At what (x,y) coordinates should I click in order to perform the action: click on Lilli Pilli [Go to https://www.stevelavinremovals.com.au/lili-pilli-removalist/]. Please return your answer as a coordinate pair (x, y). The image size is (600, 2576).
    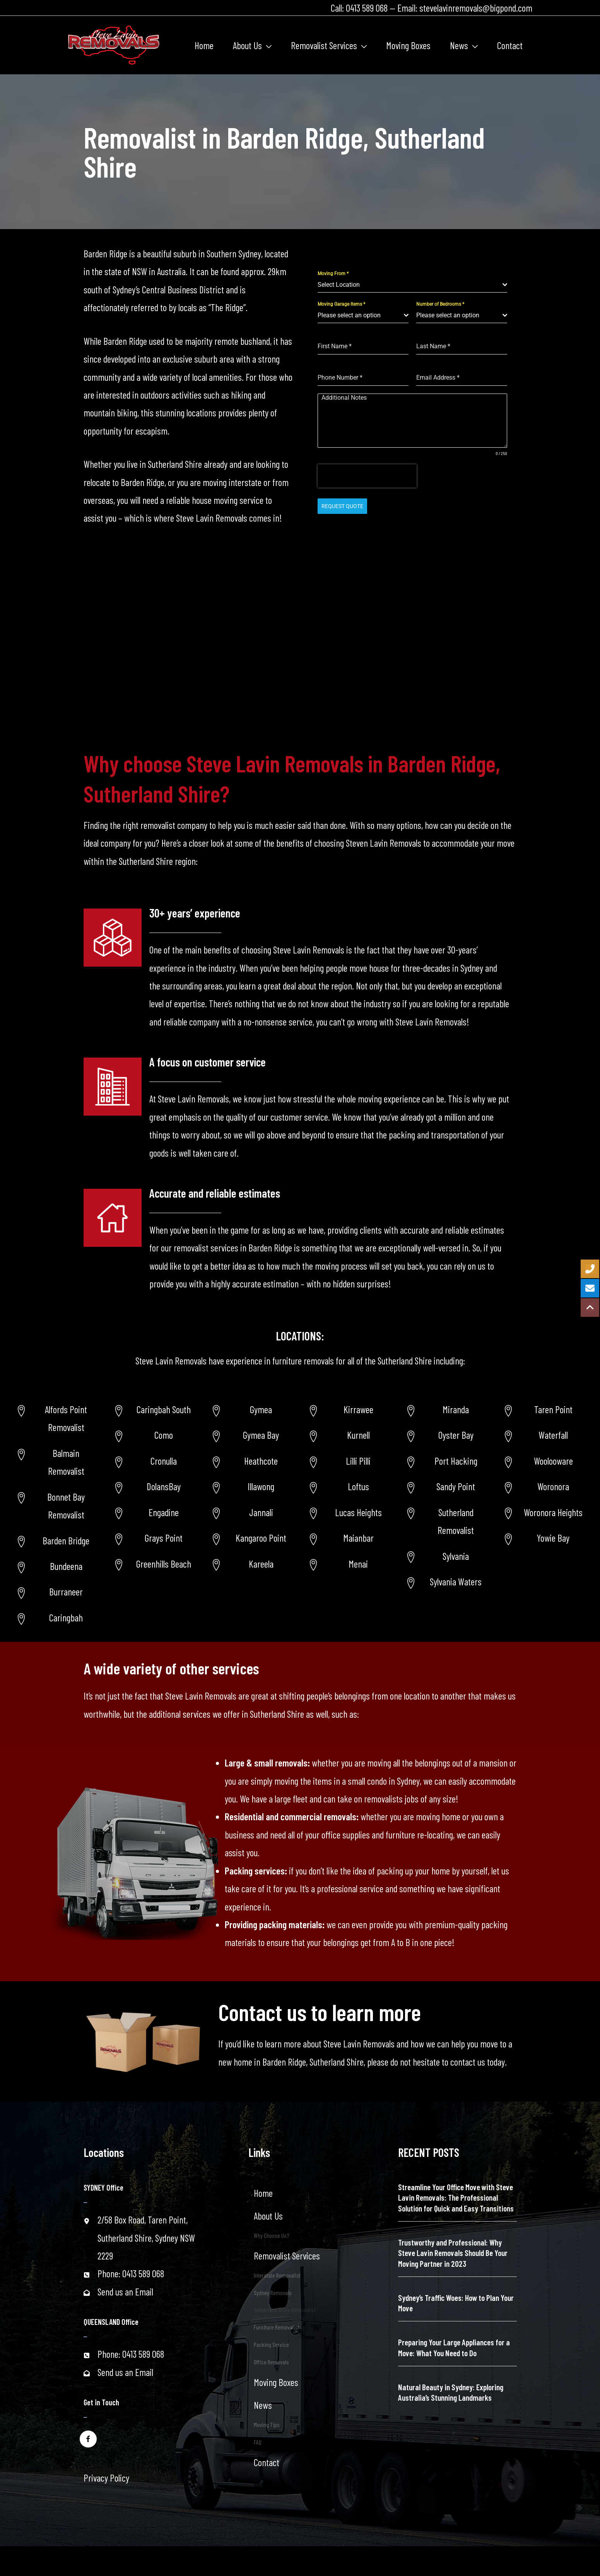
    Looking at the image, I should click on (358, 1461).